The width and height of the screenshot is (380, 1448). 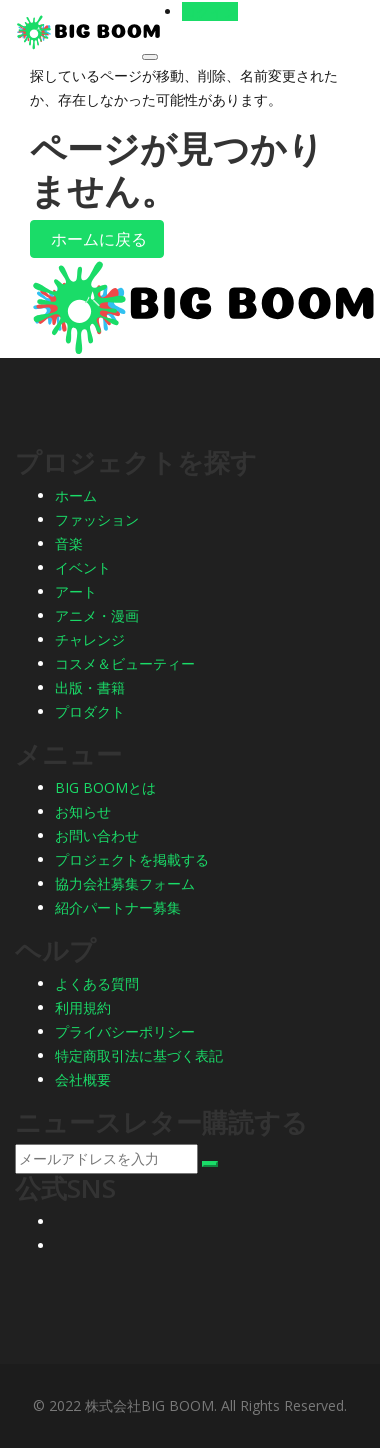 I want to click on イベント, so click(x=83, y=567).